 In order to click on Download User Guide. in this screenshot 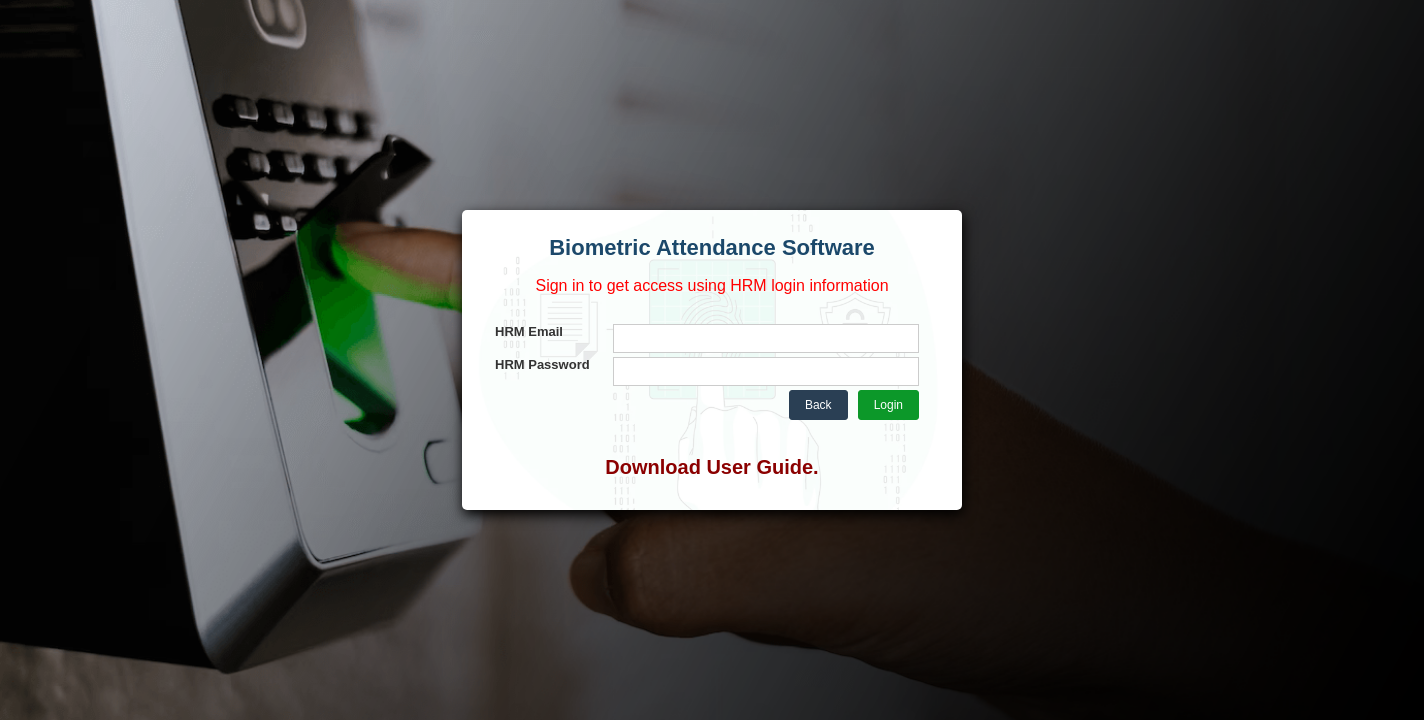, I will do `click(711, 467)`.